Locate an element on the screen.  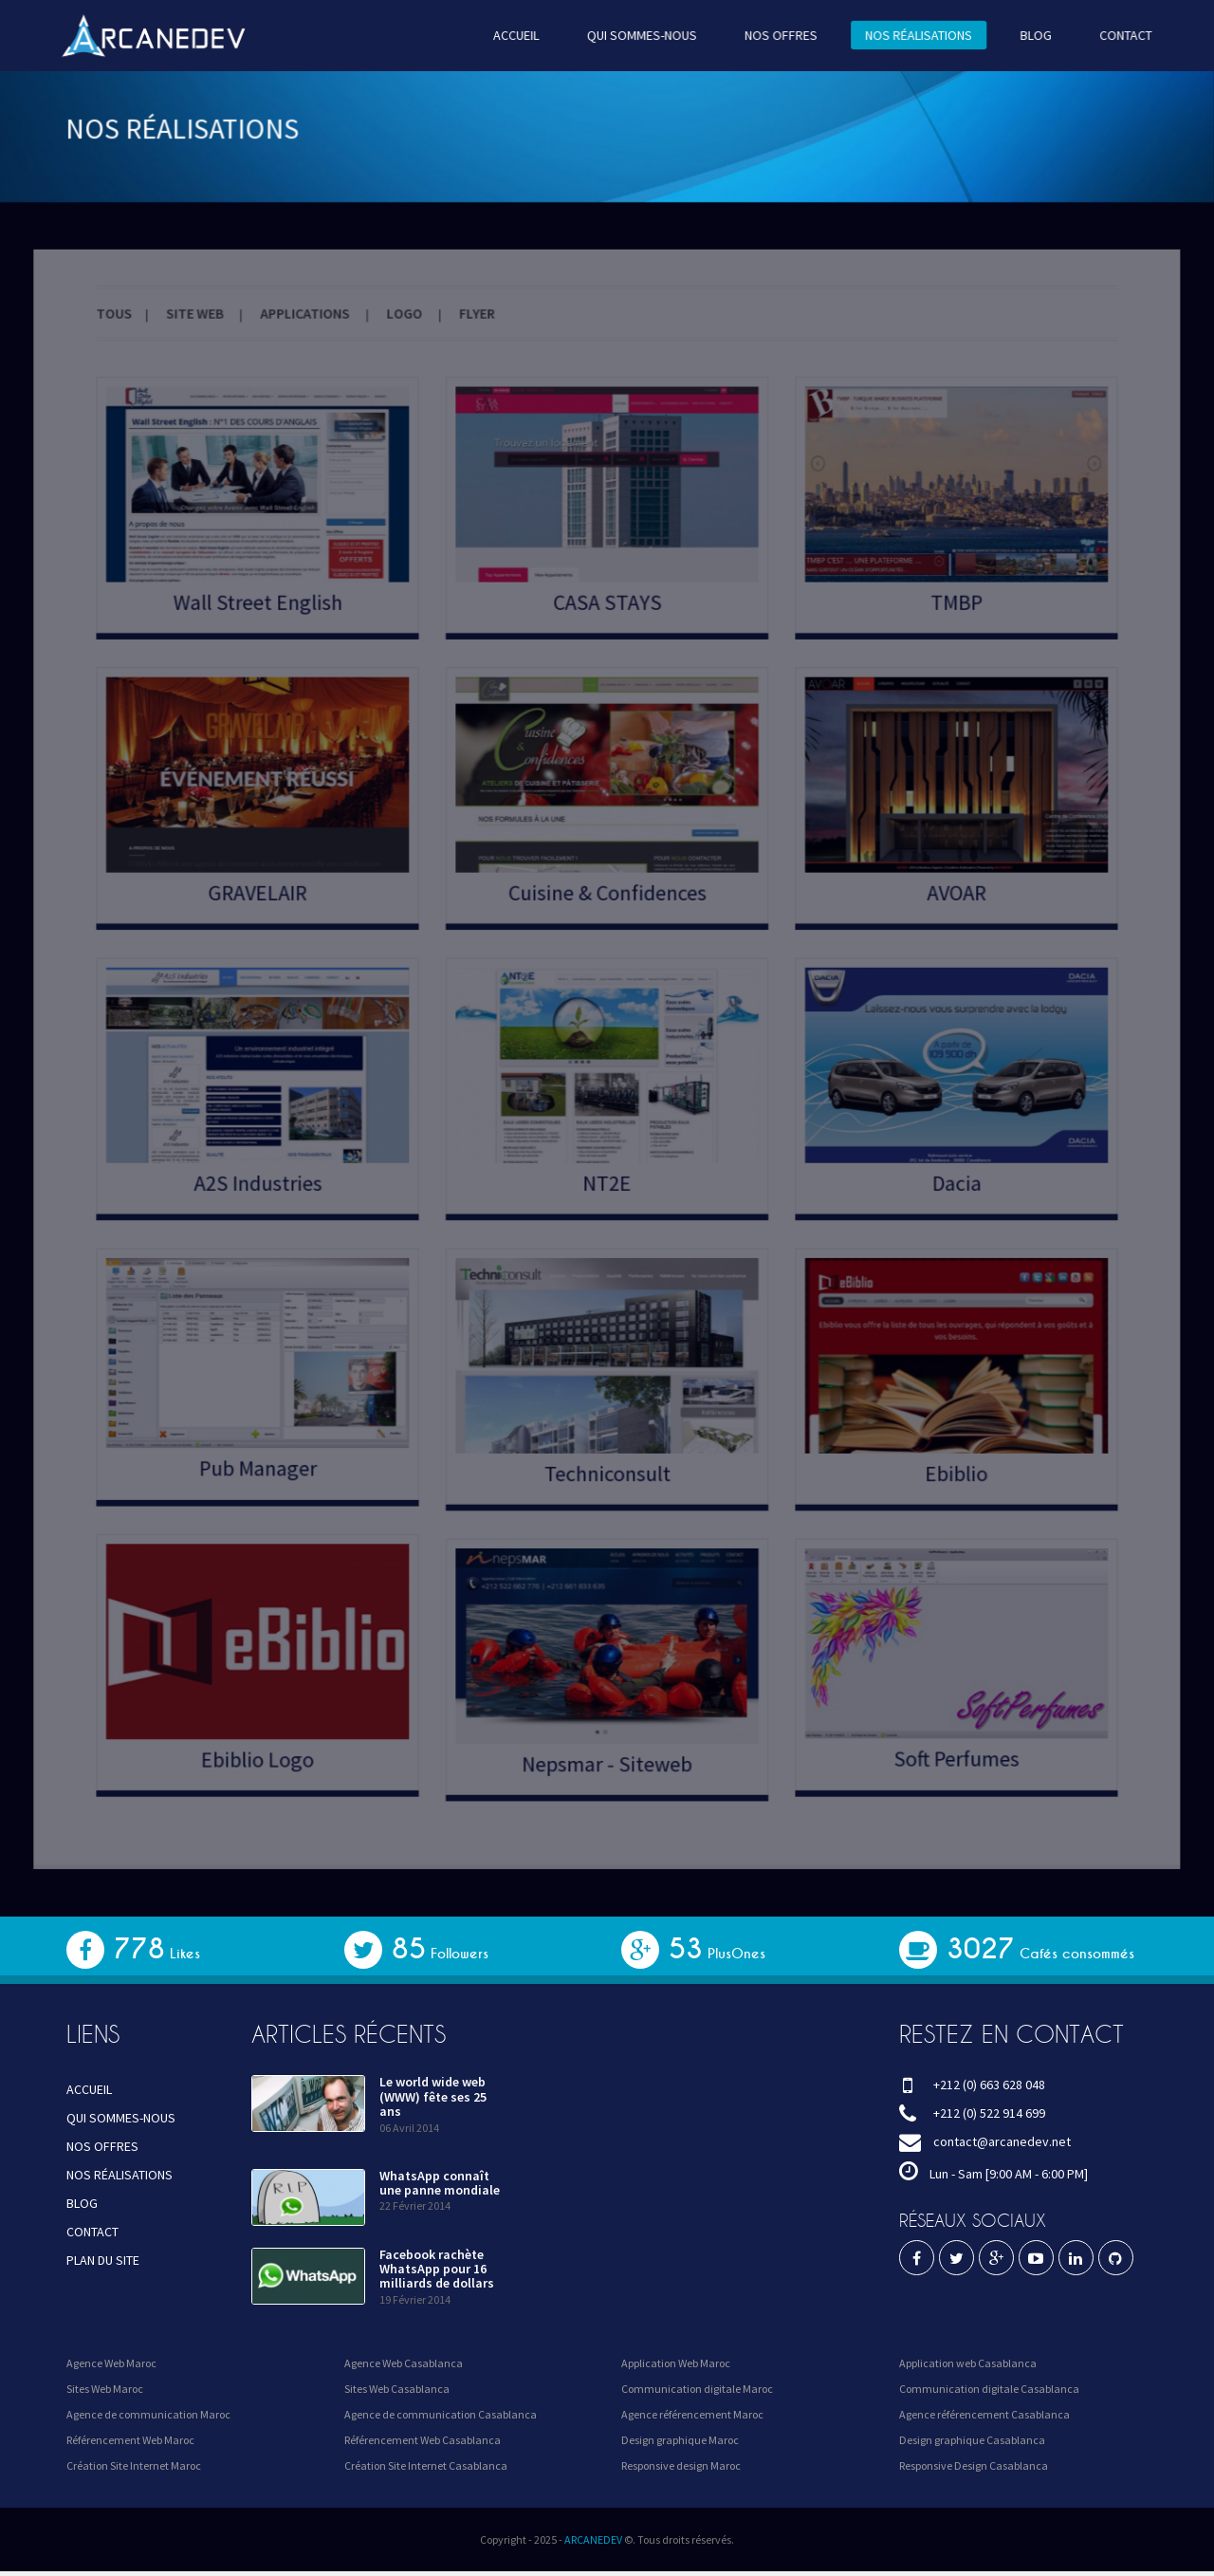
ARCANEDEV is located at coordinates (593, 2539).